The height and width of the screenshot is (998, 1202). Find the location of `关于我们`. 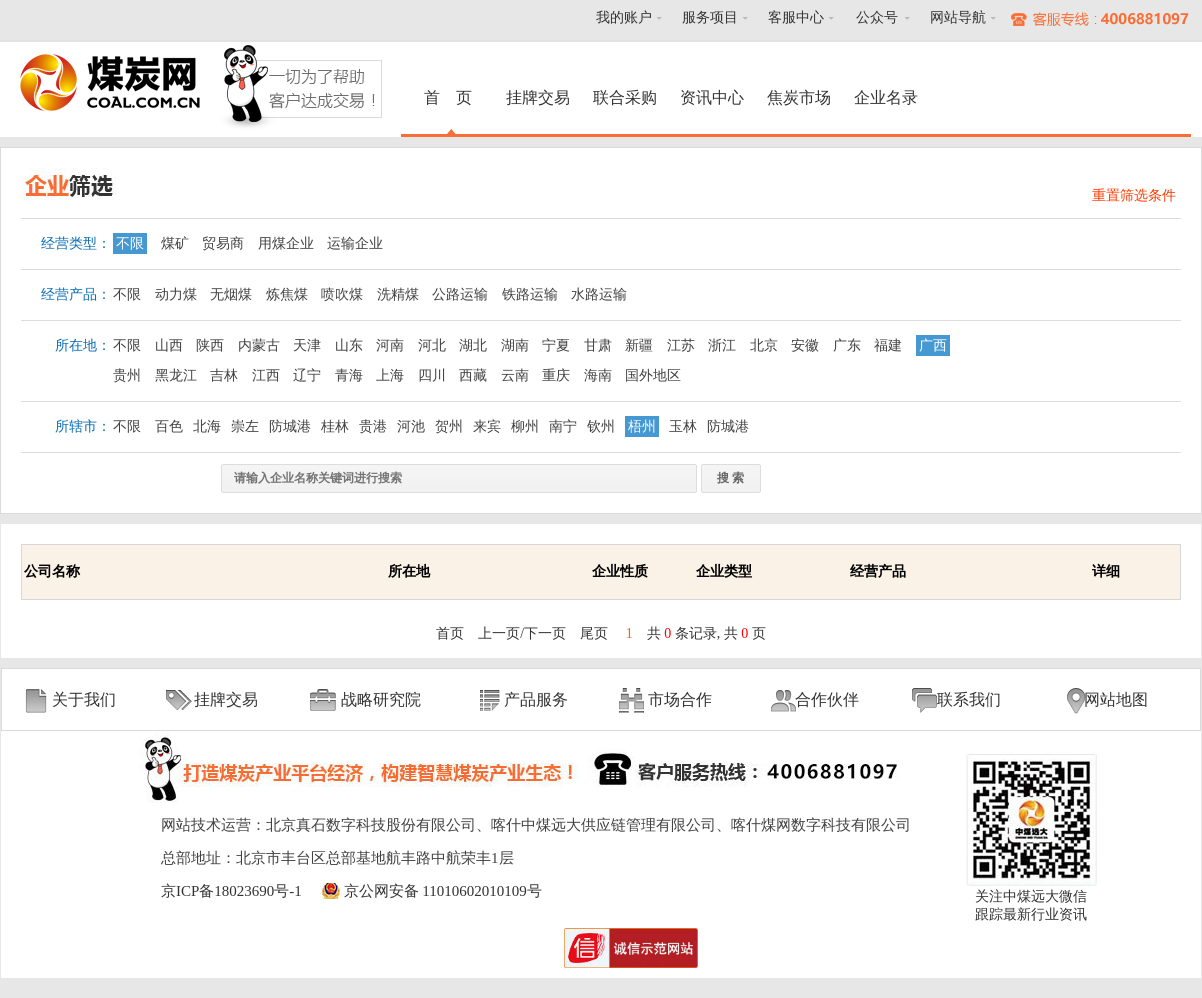

关于我们 is located at coordinates (84, 699).